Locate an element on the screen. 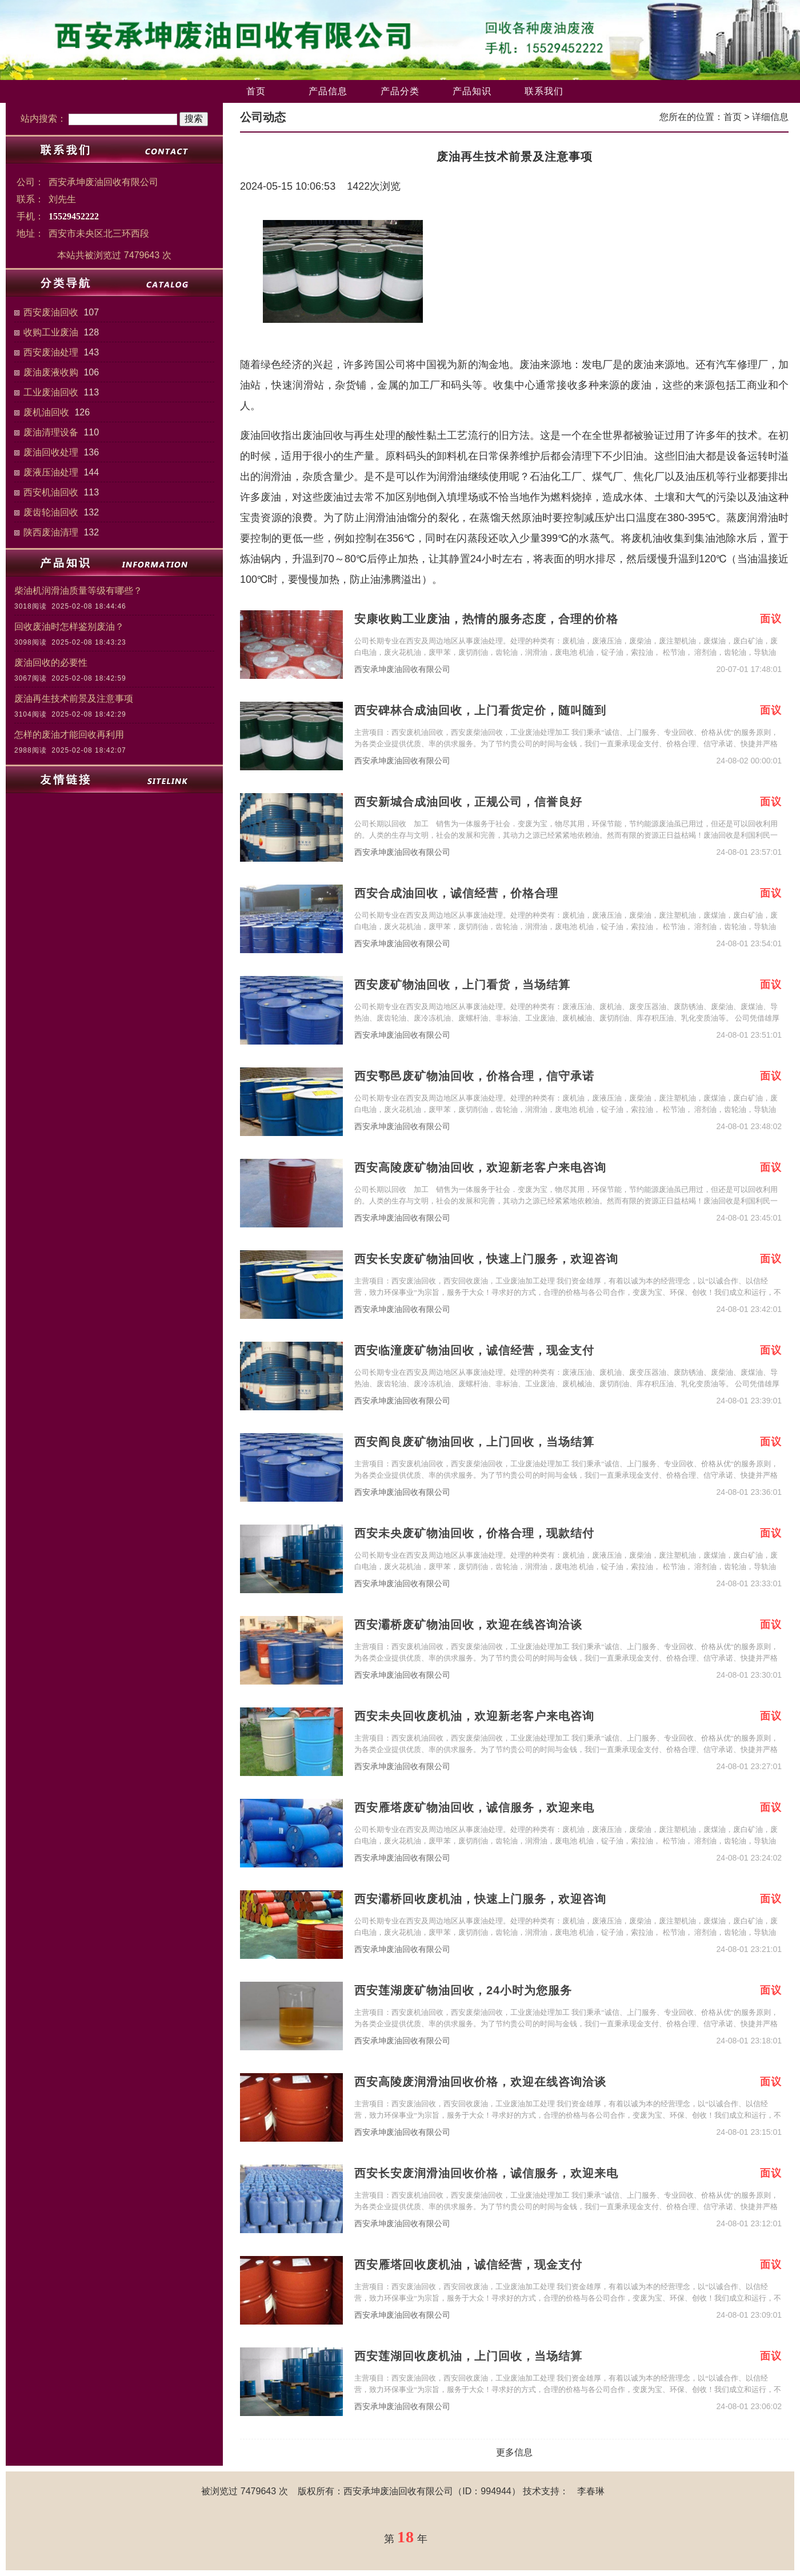  怎样的废油才能回收再利用 is located at coordinates (69, 734).